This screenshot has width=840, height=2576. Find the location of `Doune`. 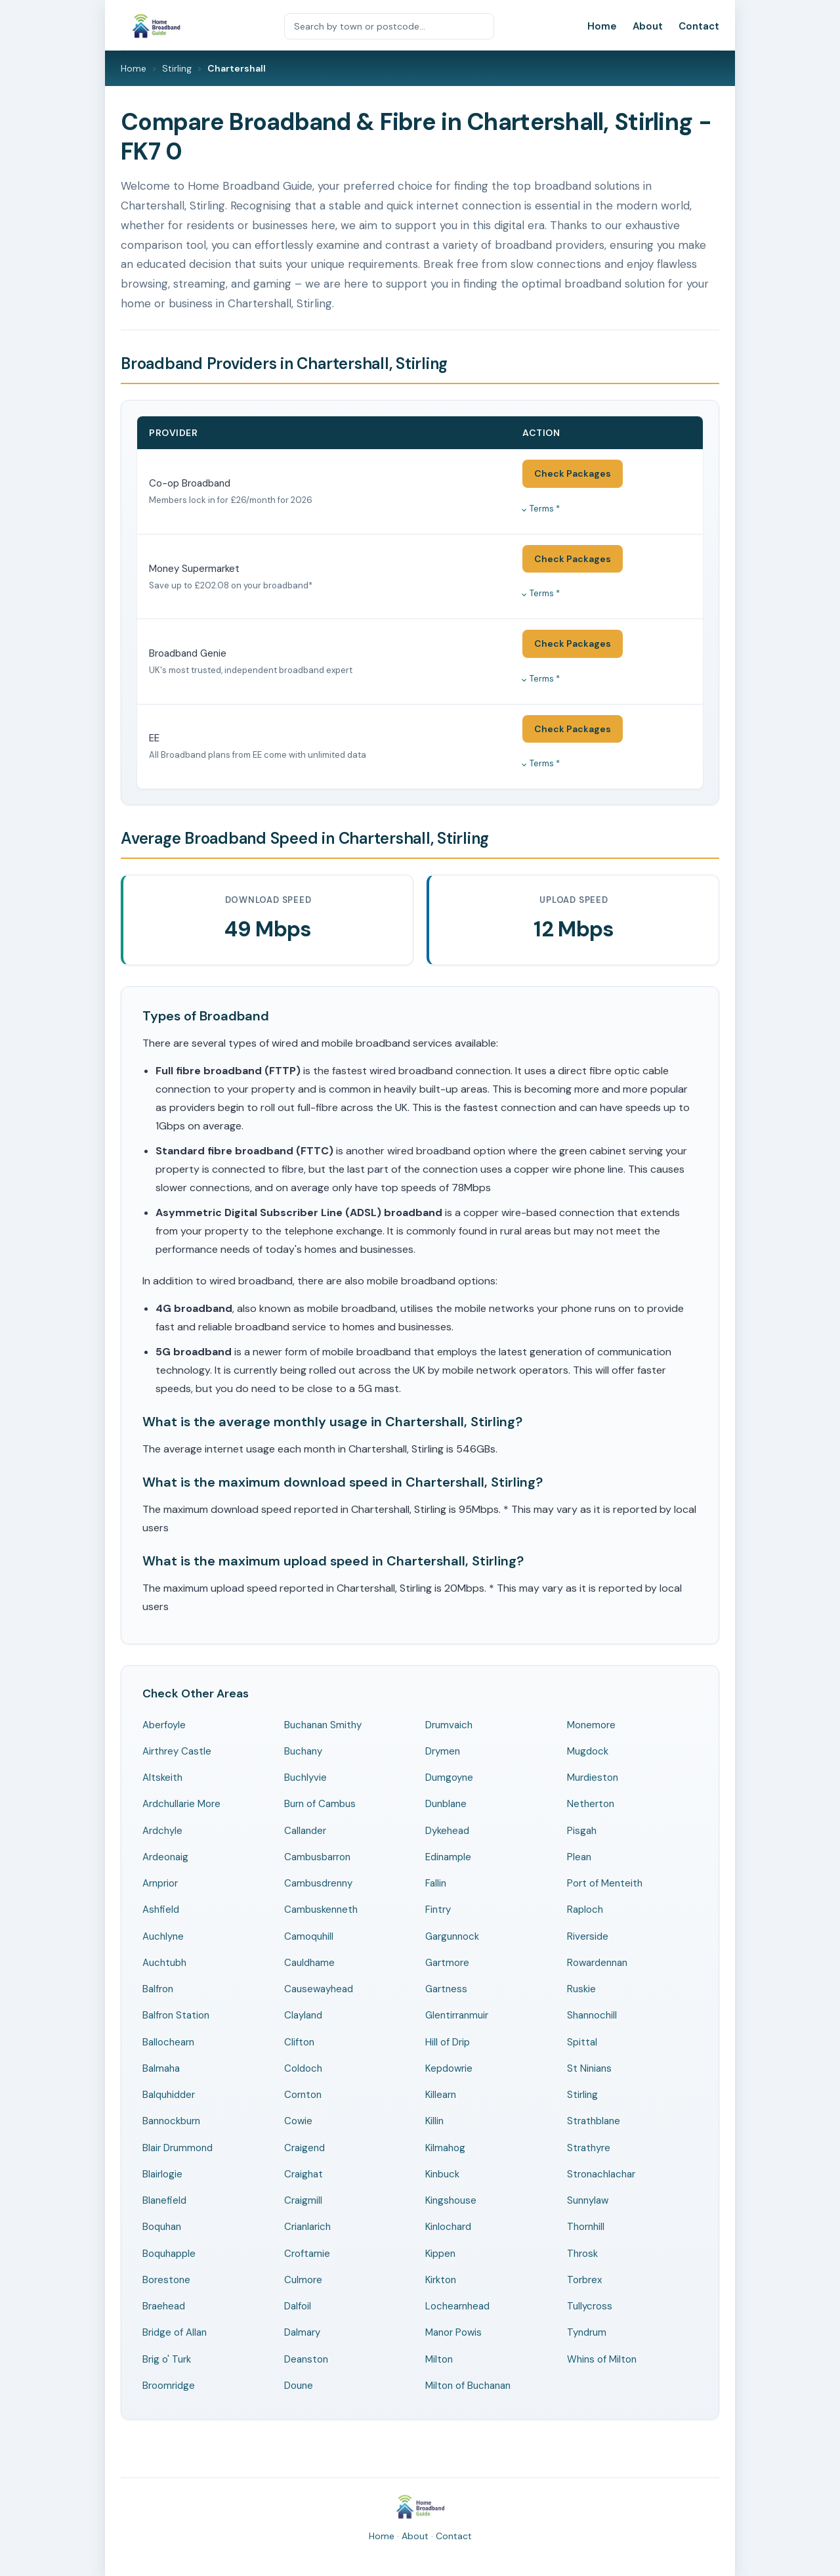

Doune is located at coordinates (298, 2385).